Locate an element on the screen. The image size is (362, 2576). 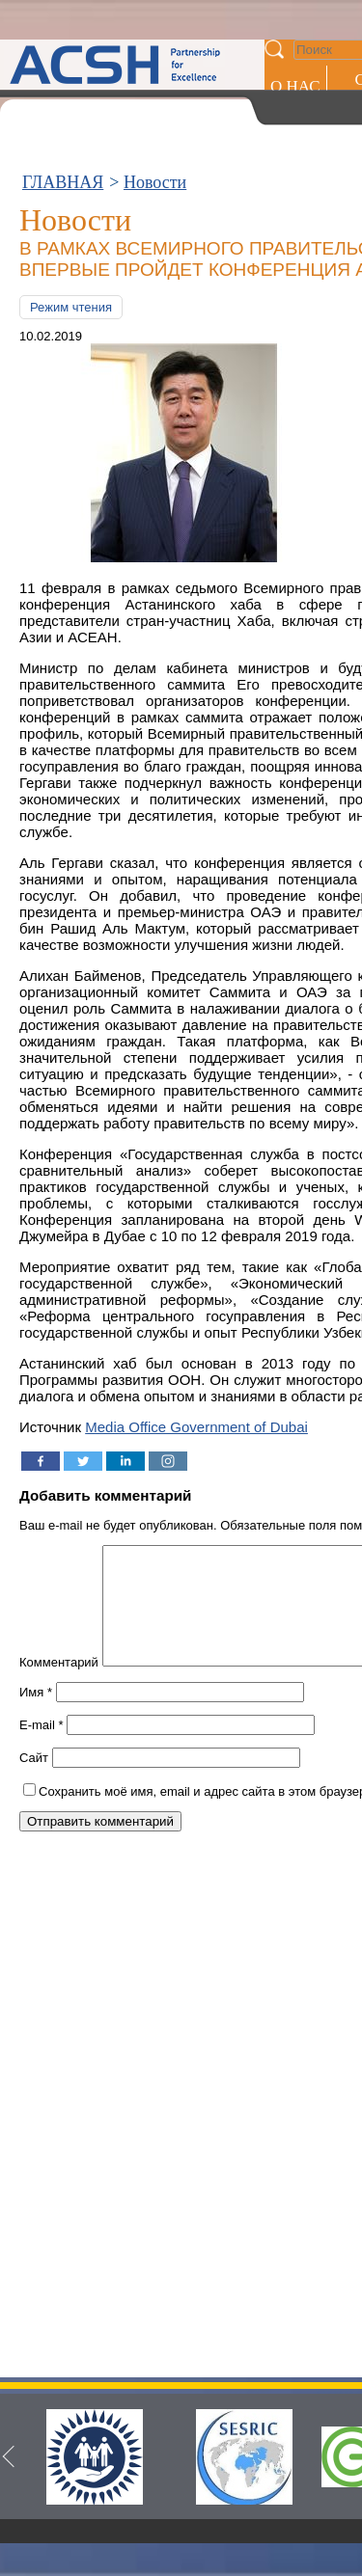
Имя is located at coordinates (35, 1715).